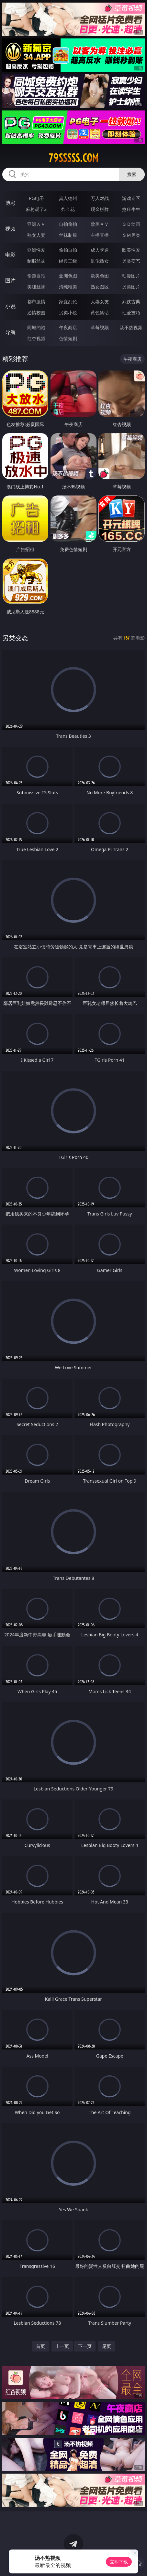 The image size is (147, 2576). What do you see at coordinates (100, 250) in the screenshot?
I see `成人卡通` at bounding box center [100, 250].